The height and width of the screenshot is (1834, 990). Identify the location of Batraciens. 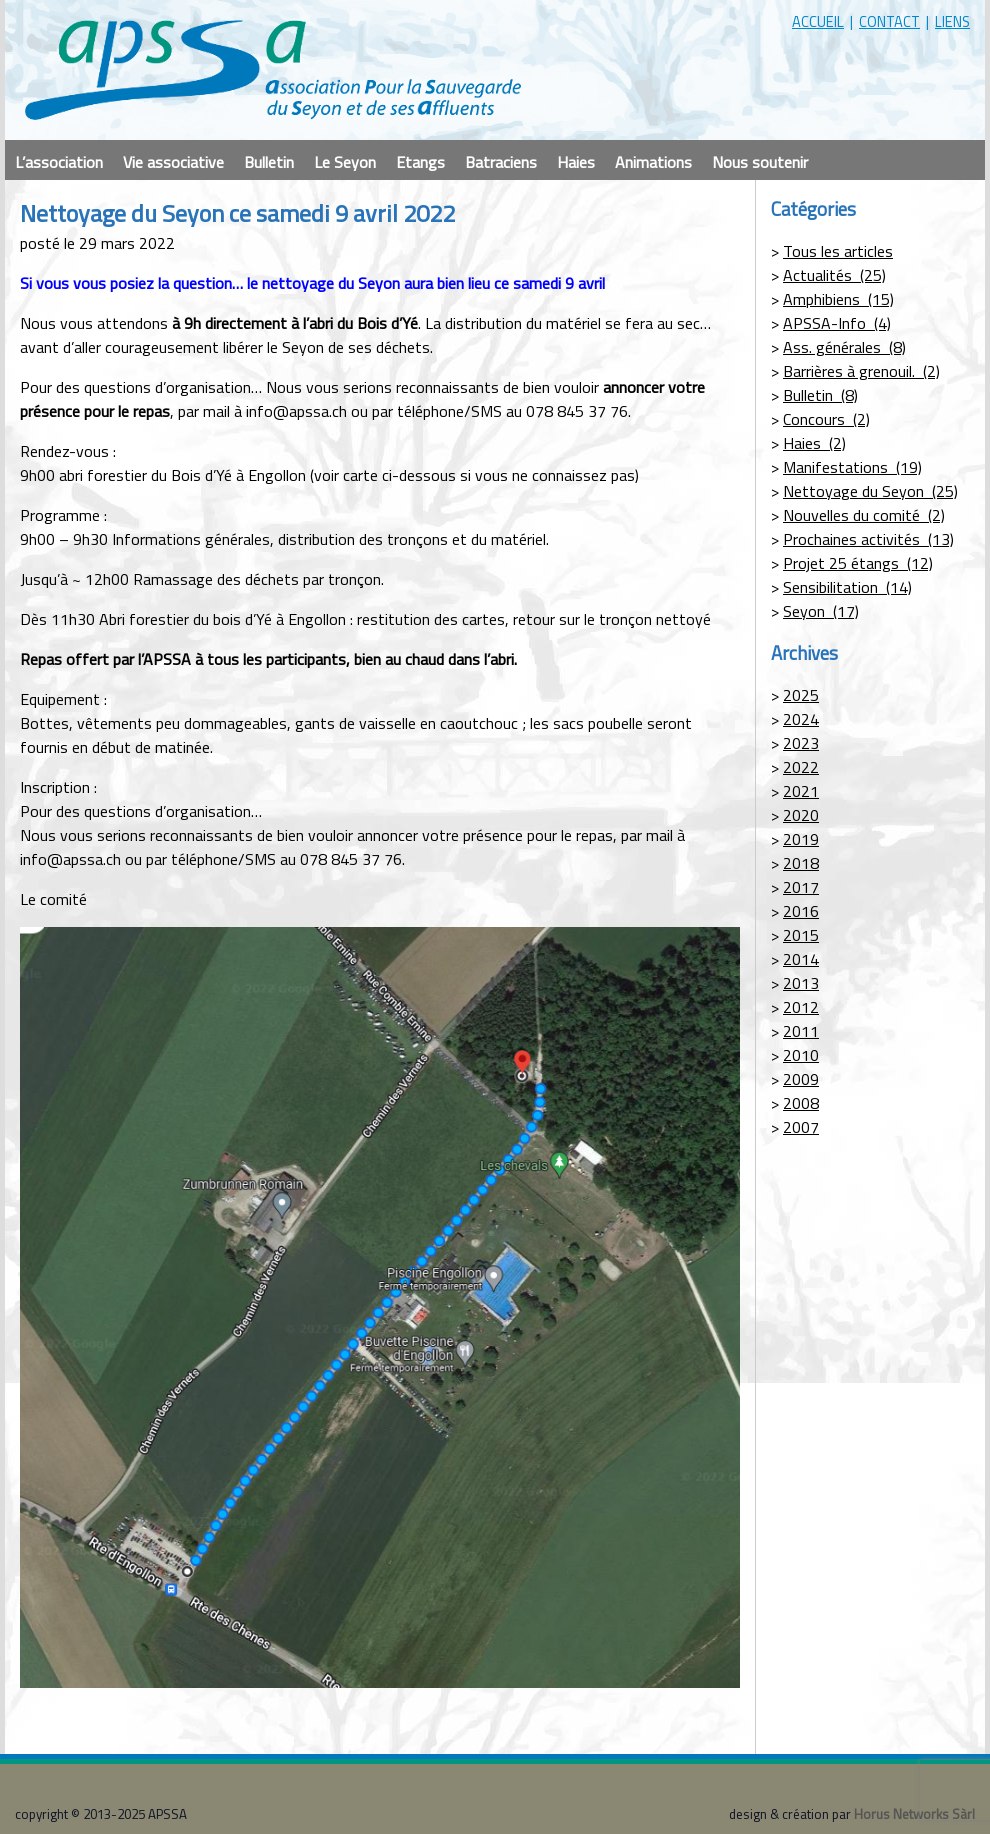
(501, 162).